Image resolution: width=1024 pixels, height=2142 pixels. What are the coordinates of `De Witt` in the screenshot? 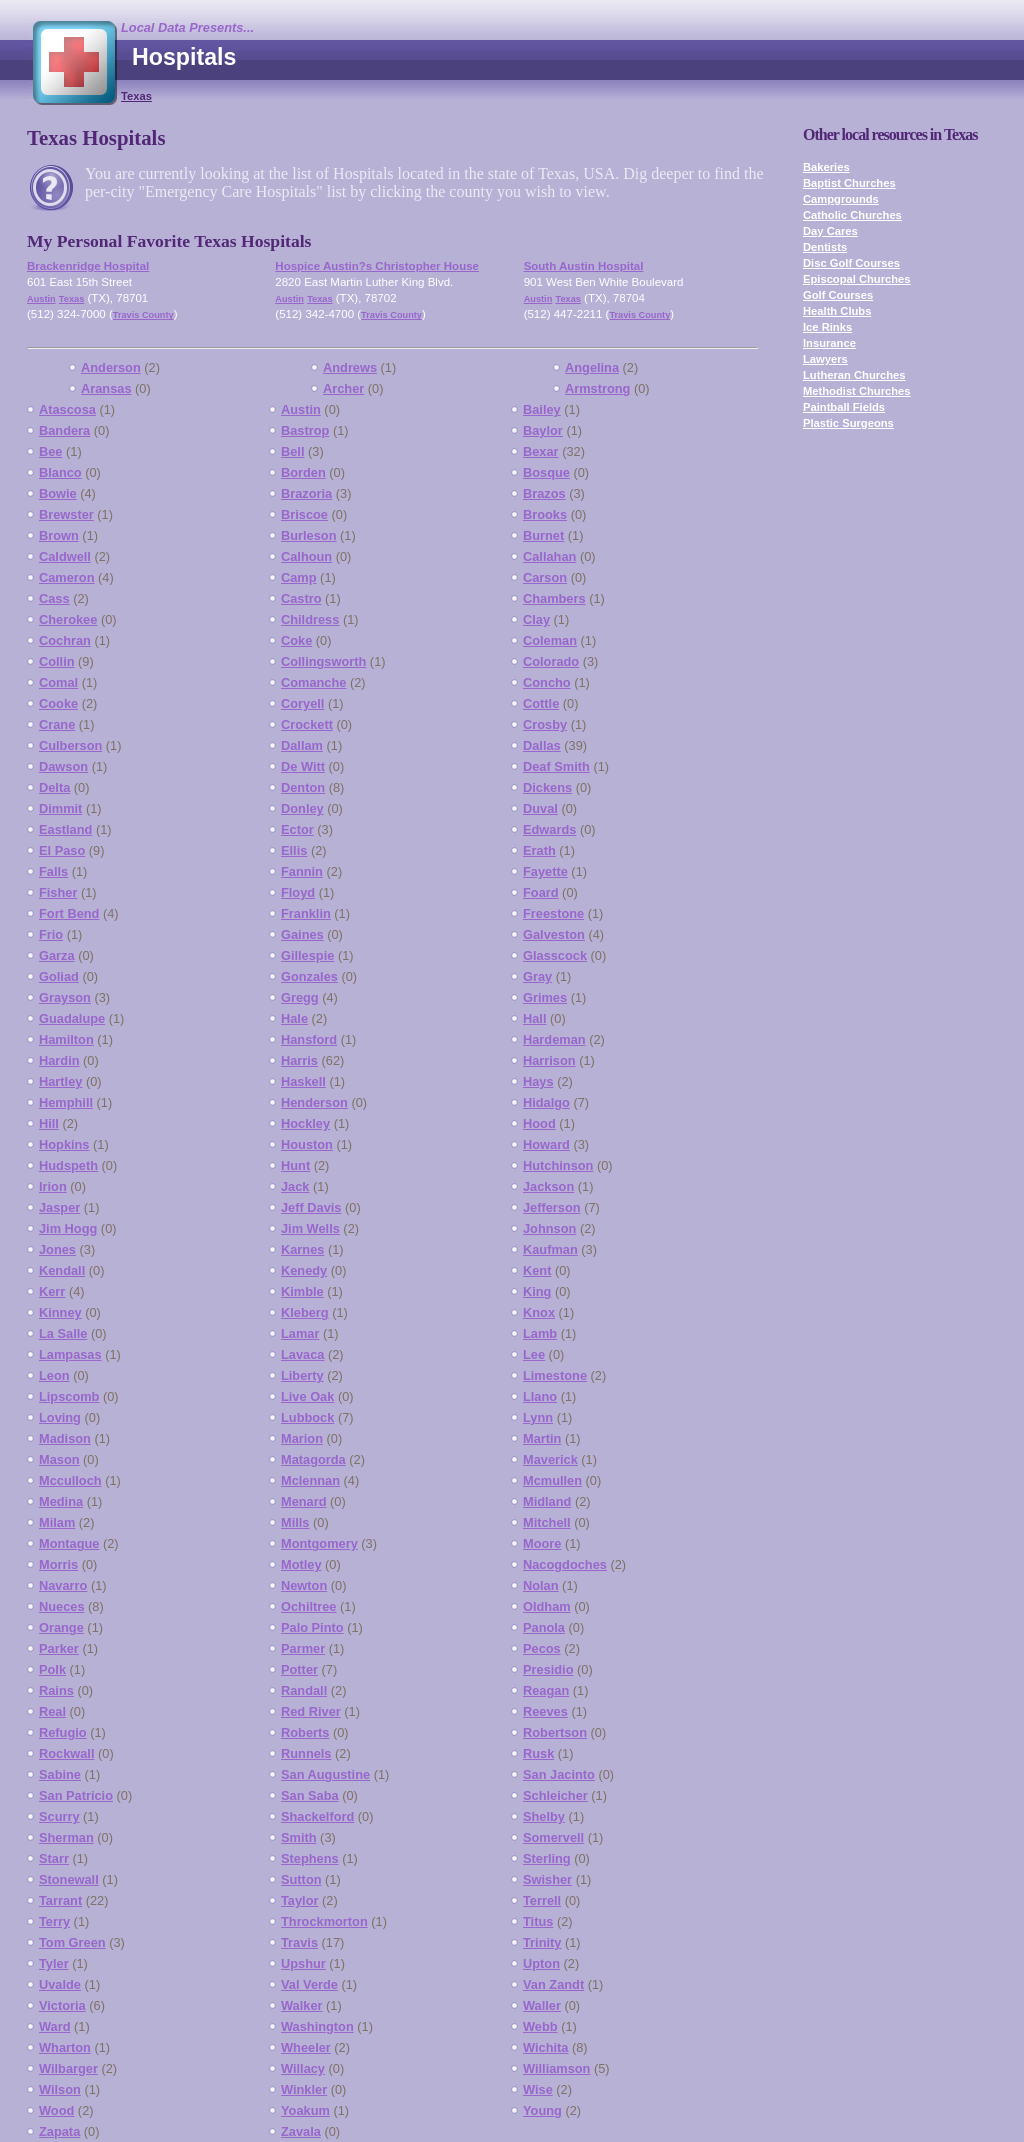 It's located at (303, 766).